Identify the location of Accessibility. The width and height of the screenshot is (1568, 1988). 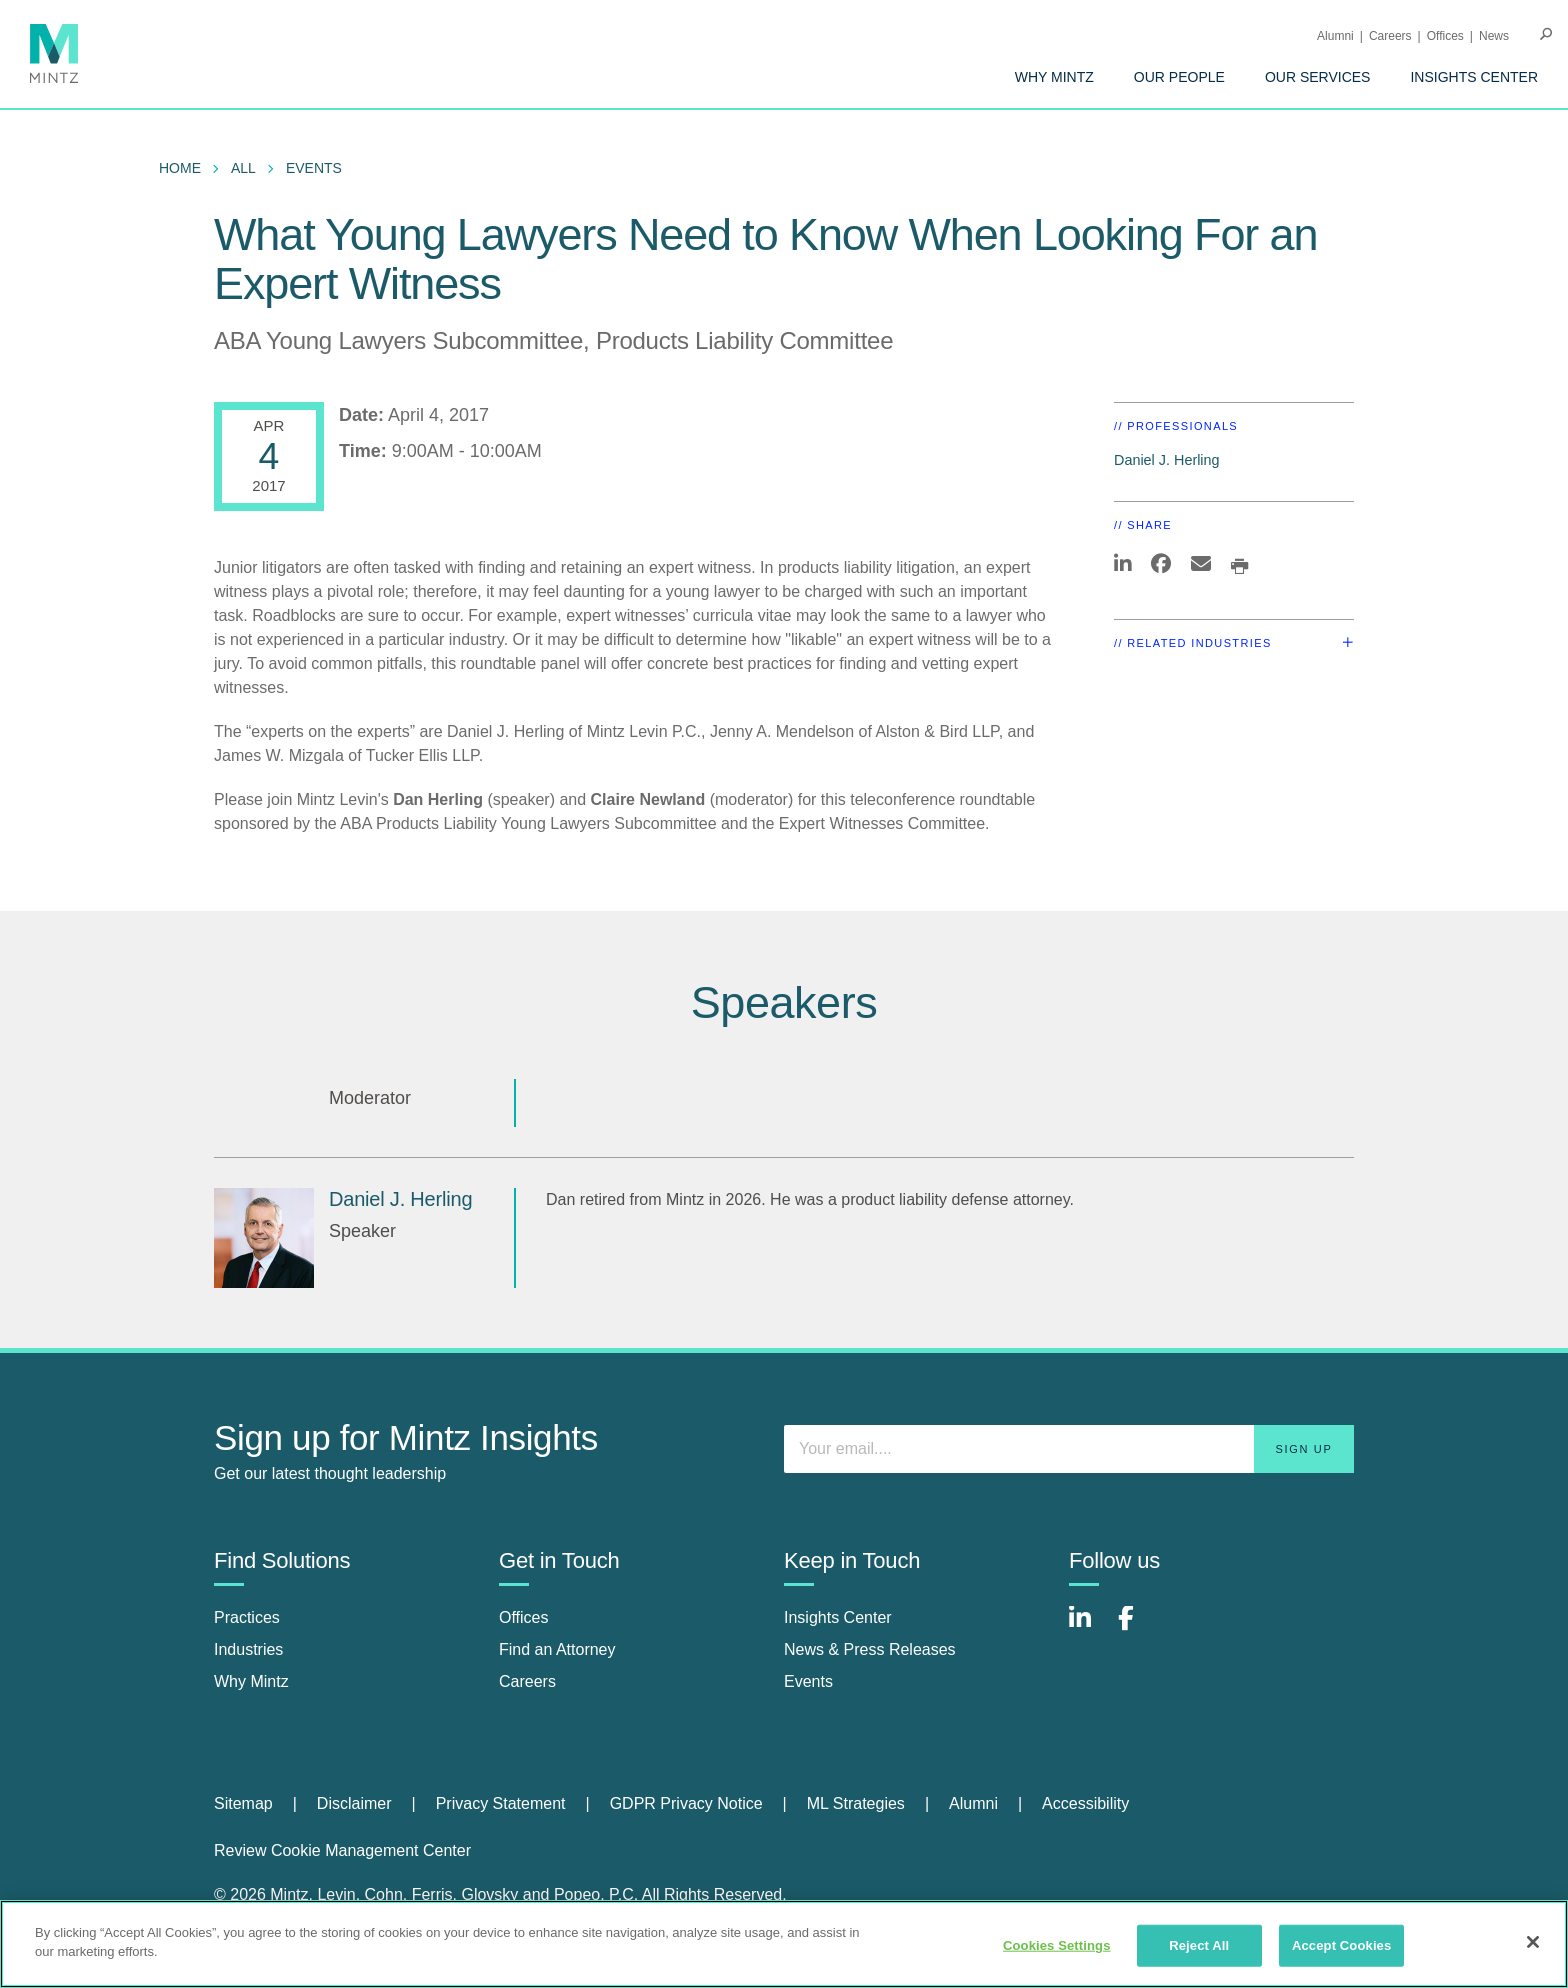
(1085, 1803).